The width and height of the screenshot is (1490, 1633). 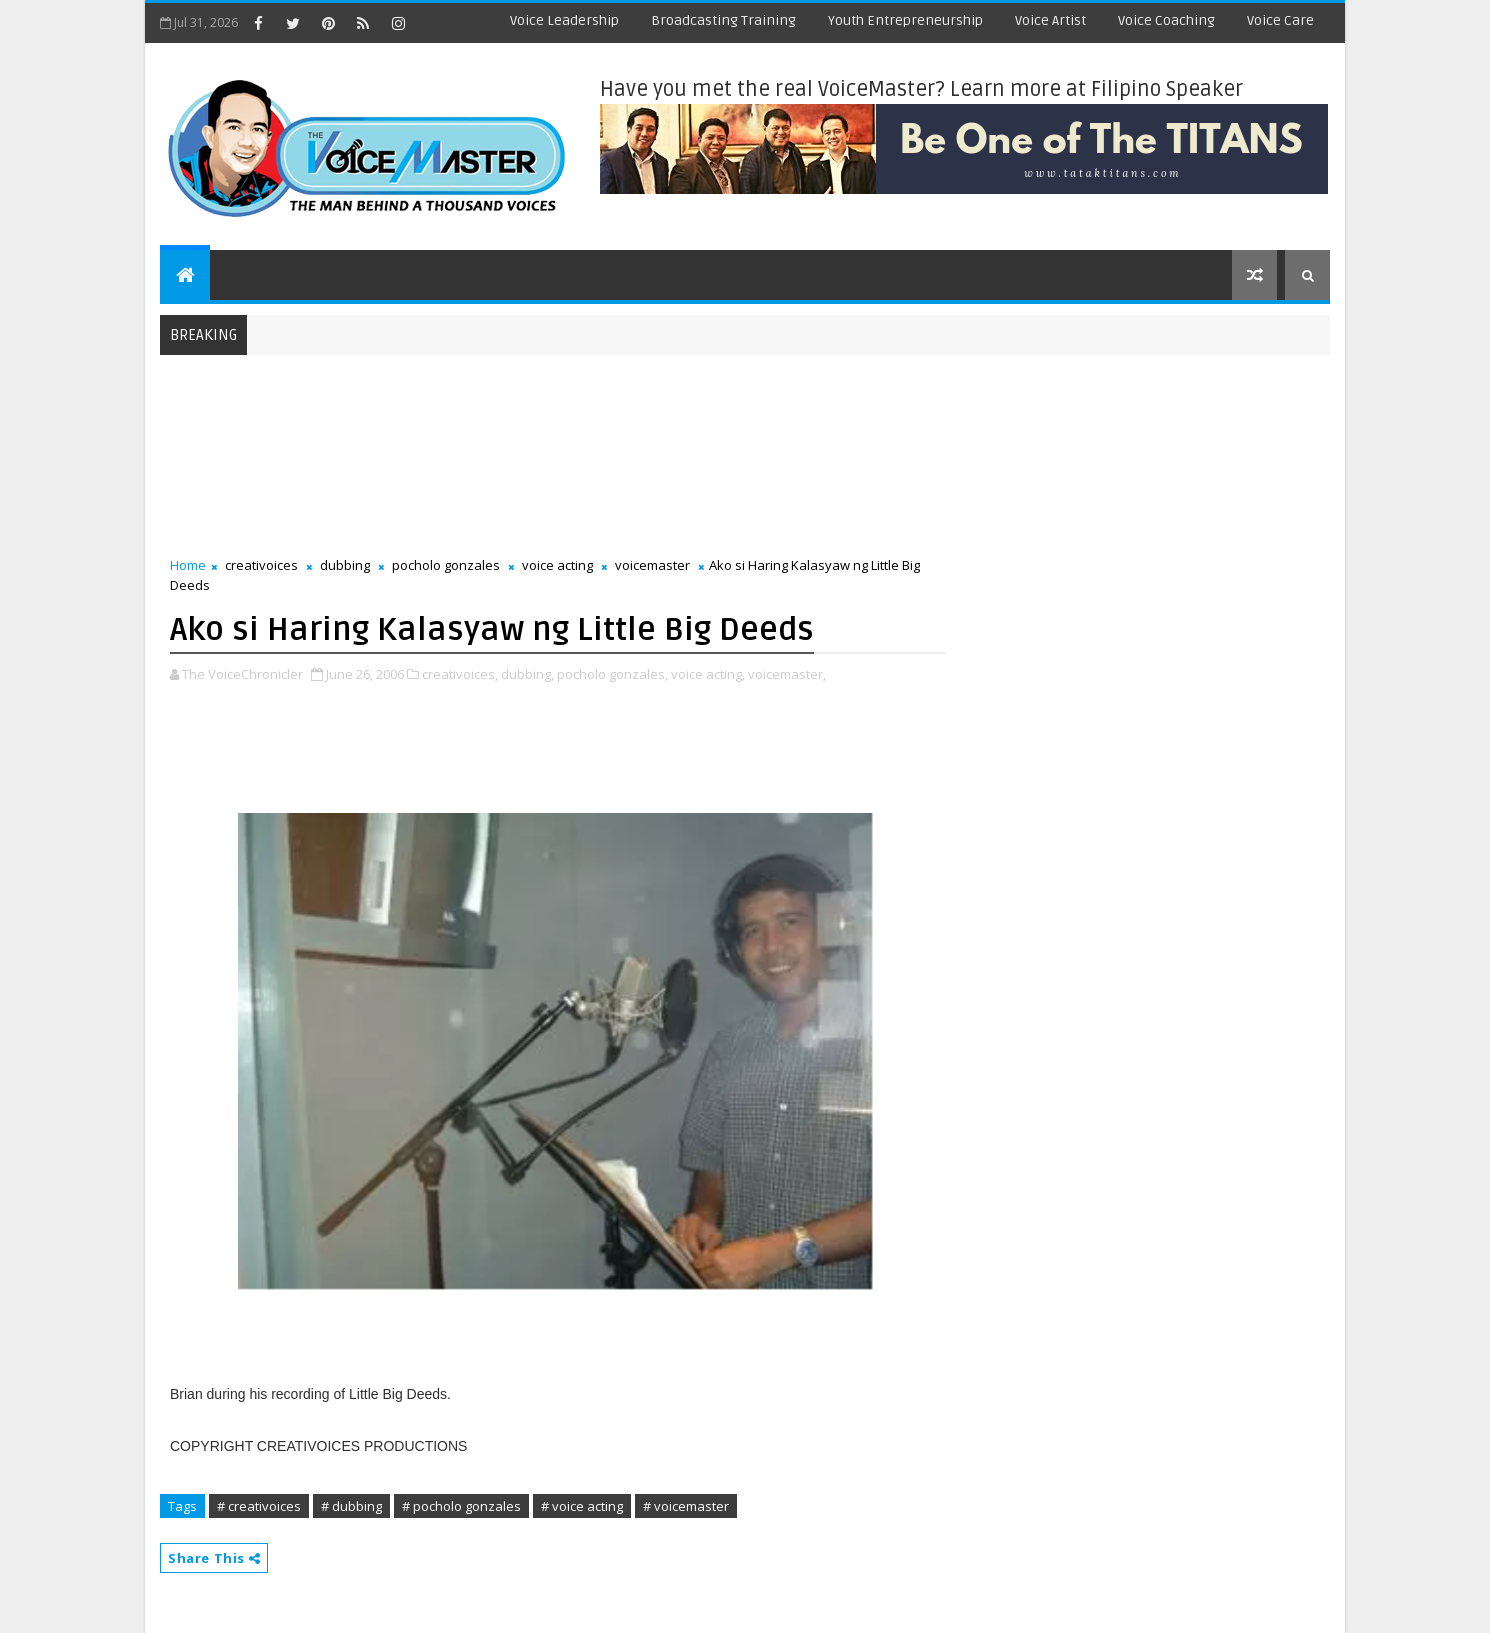 I want to click on Broadcasting Training, so click(x=723, y=20).